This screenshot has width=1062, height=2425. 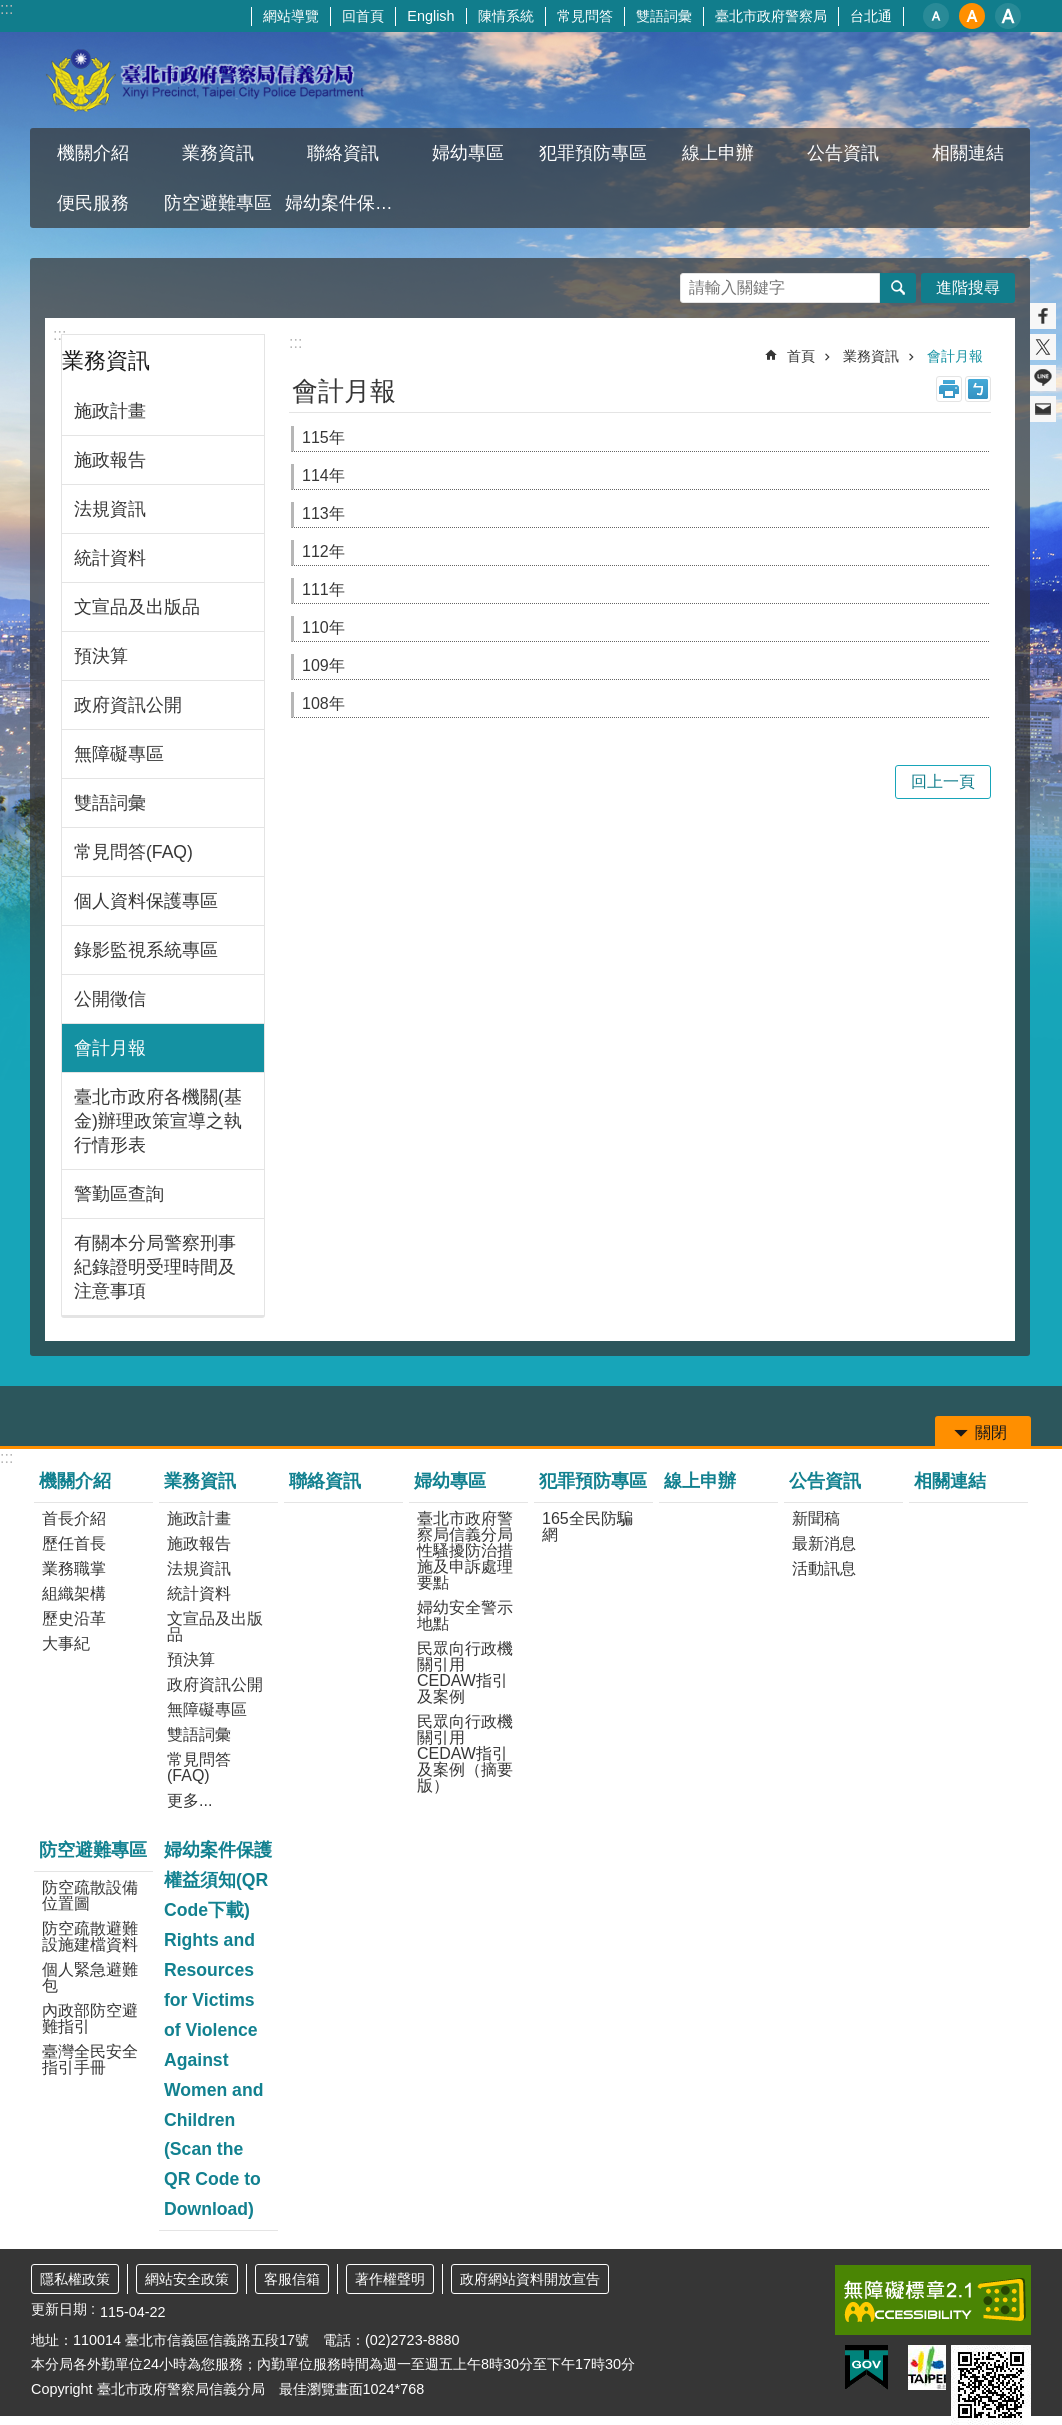 What do you see at coordinates (843, 153) in the screenshot?
I see `公告資訊` at bounding box center [843, 153].